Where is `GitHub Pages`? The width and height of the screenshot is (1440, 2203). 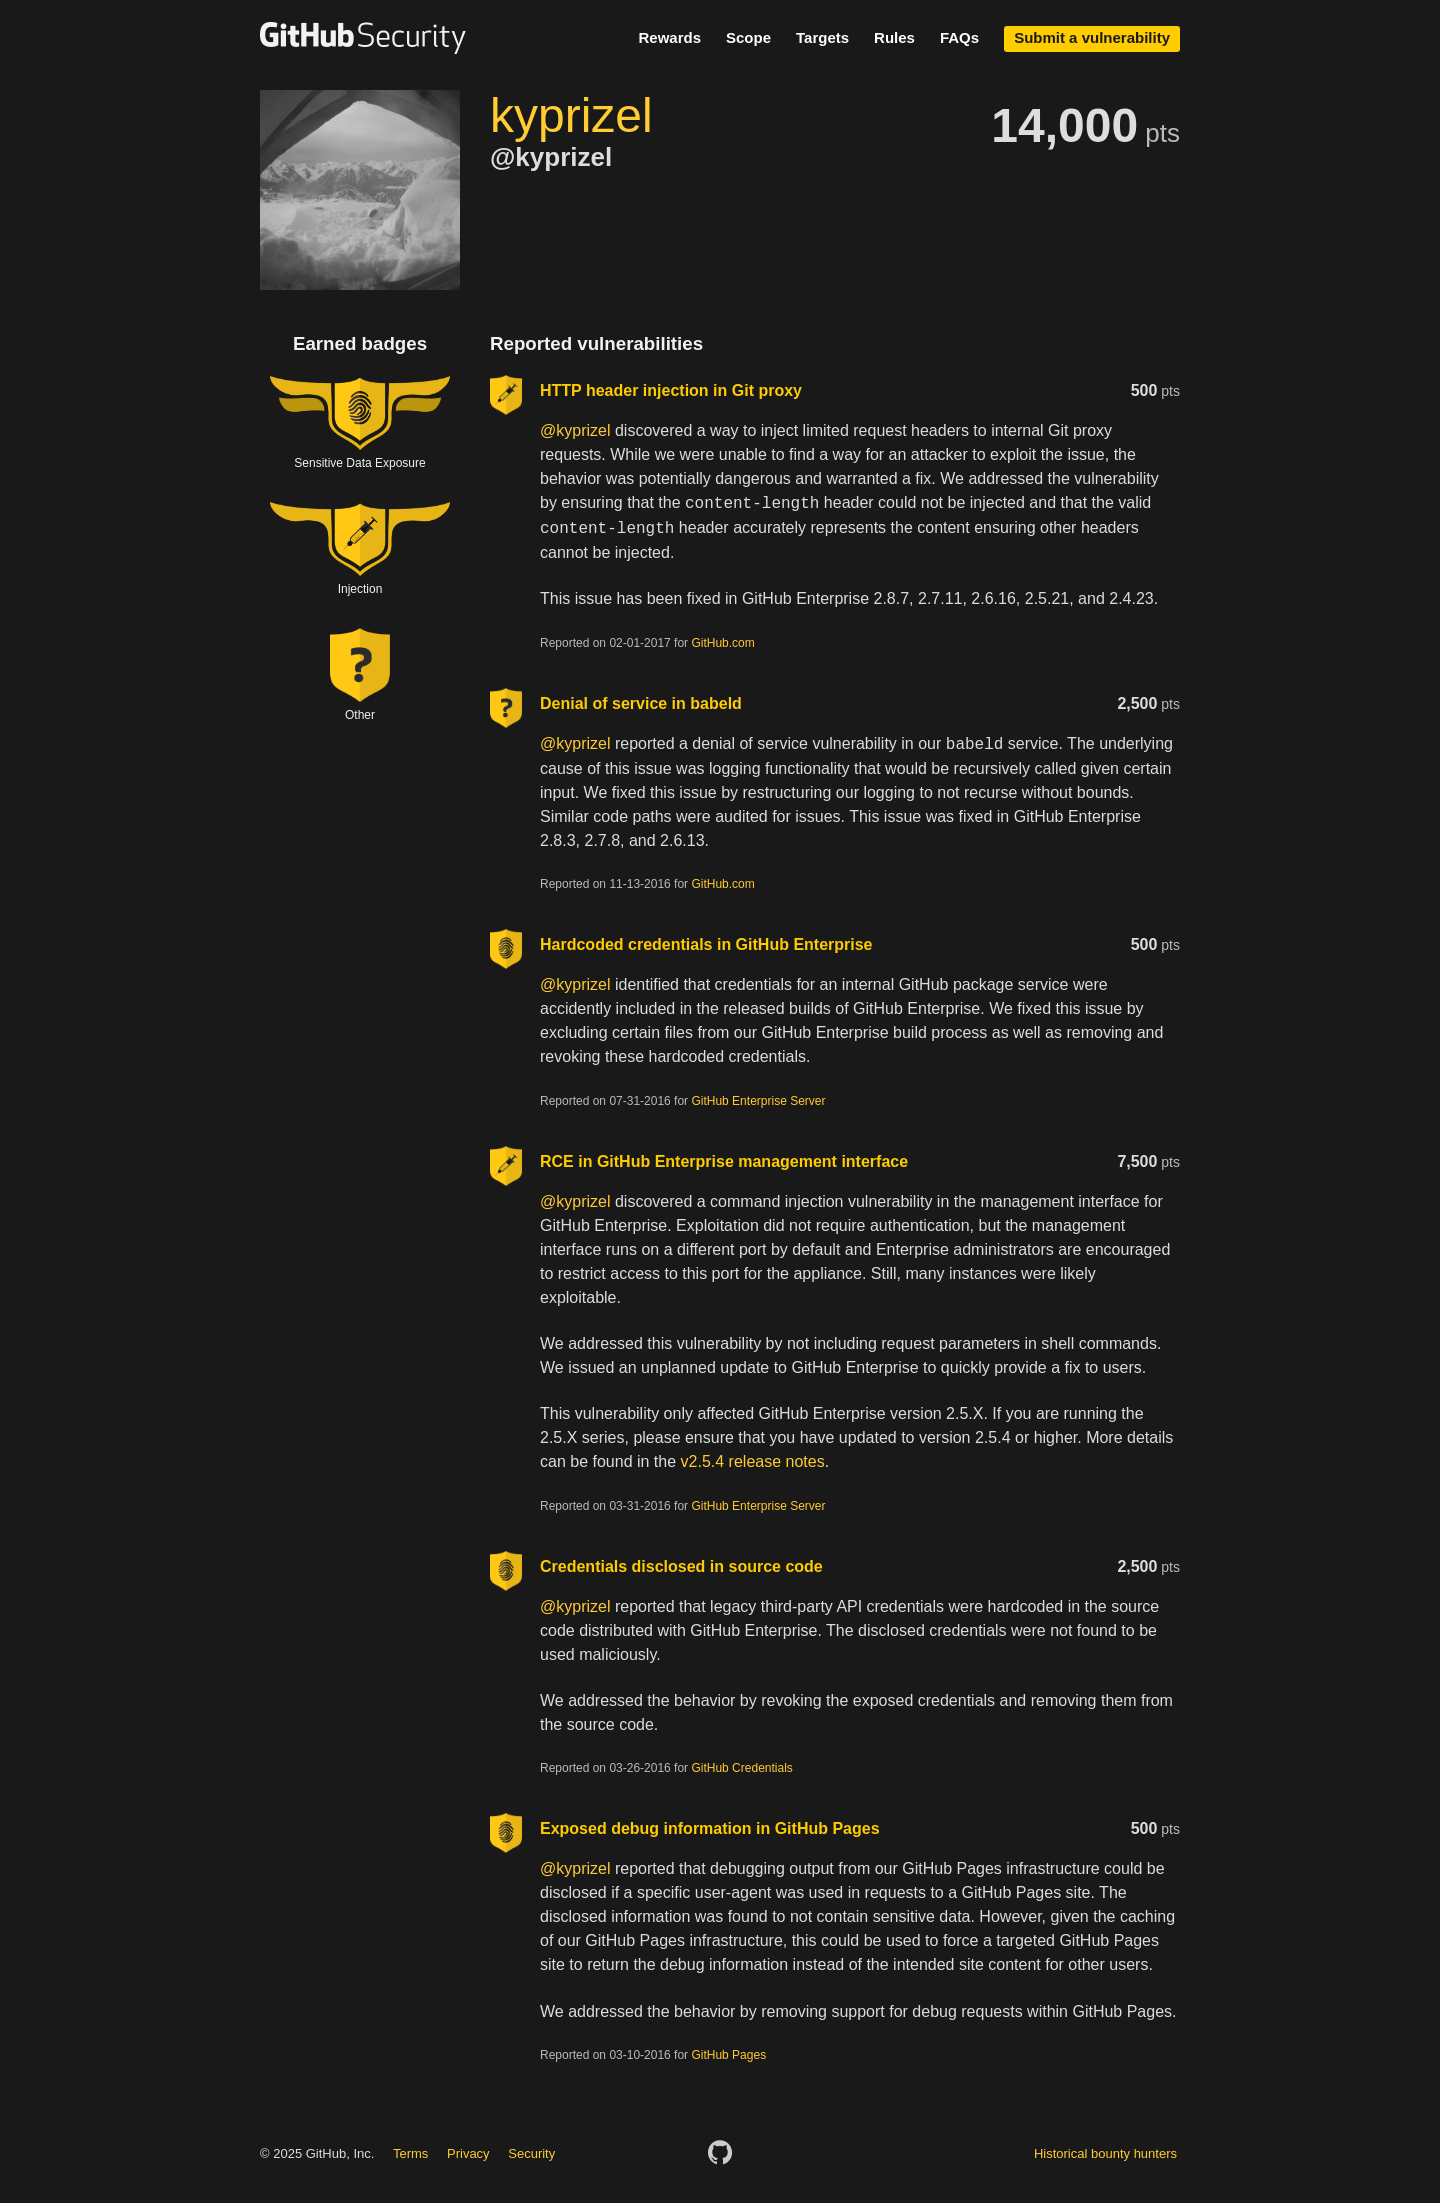
GitHub Pages is located at coordinates (728, 2055).